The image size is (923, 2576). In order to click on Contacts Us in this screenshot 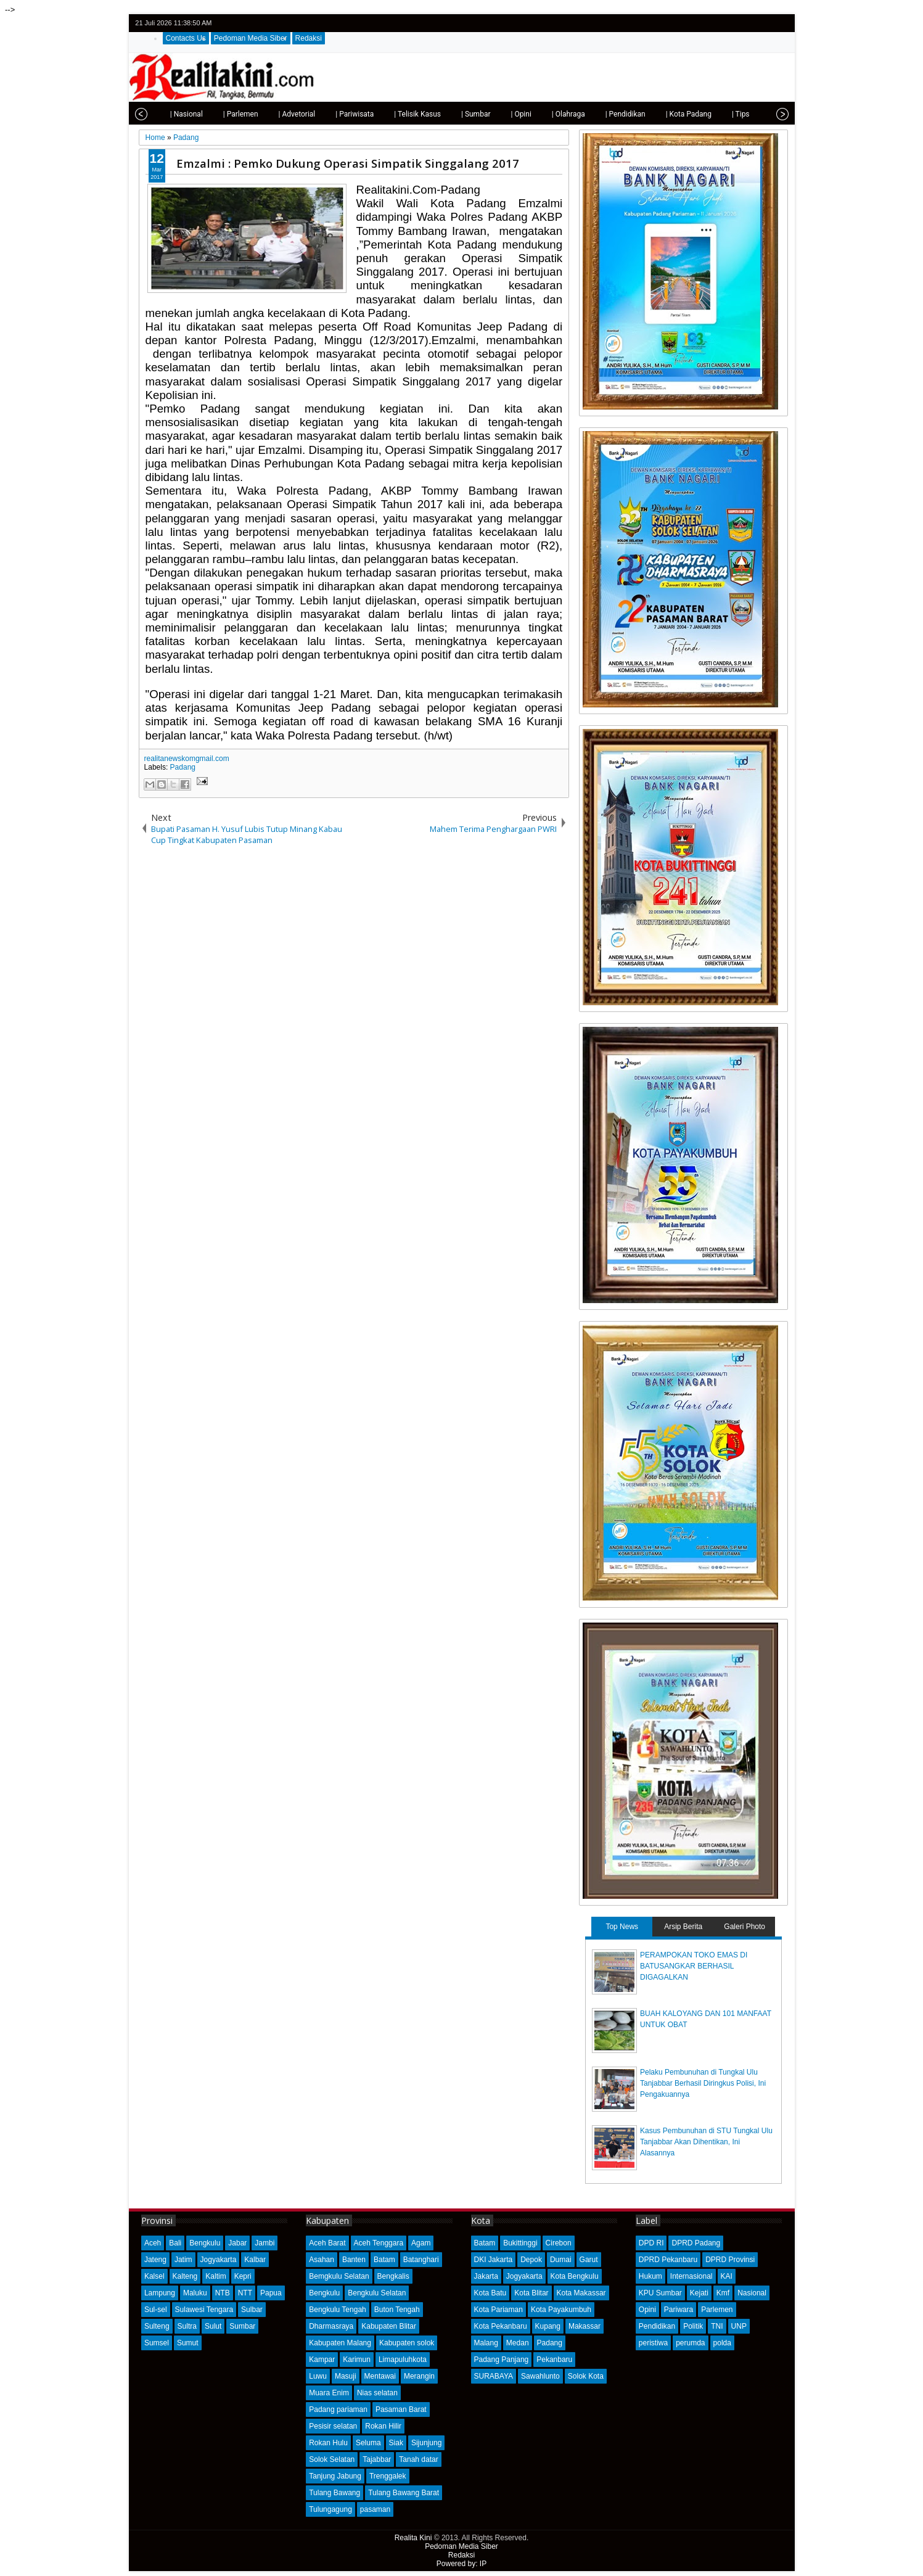, I will do `click(186, 38)`.